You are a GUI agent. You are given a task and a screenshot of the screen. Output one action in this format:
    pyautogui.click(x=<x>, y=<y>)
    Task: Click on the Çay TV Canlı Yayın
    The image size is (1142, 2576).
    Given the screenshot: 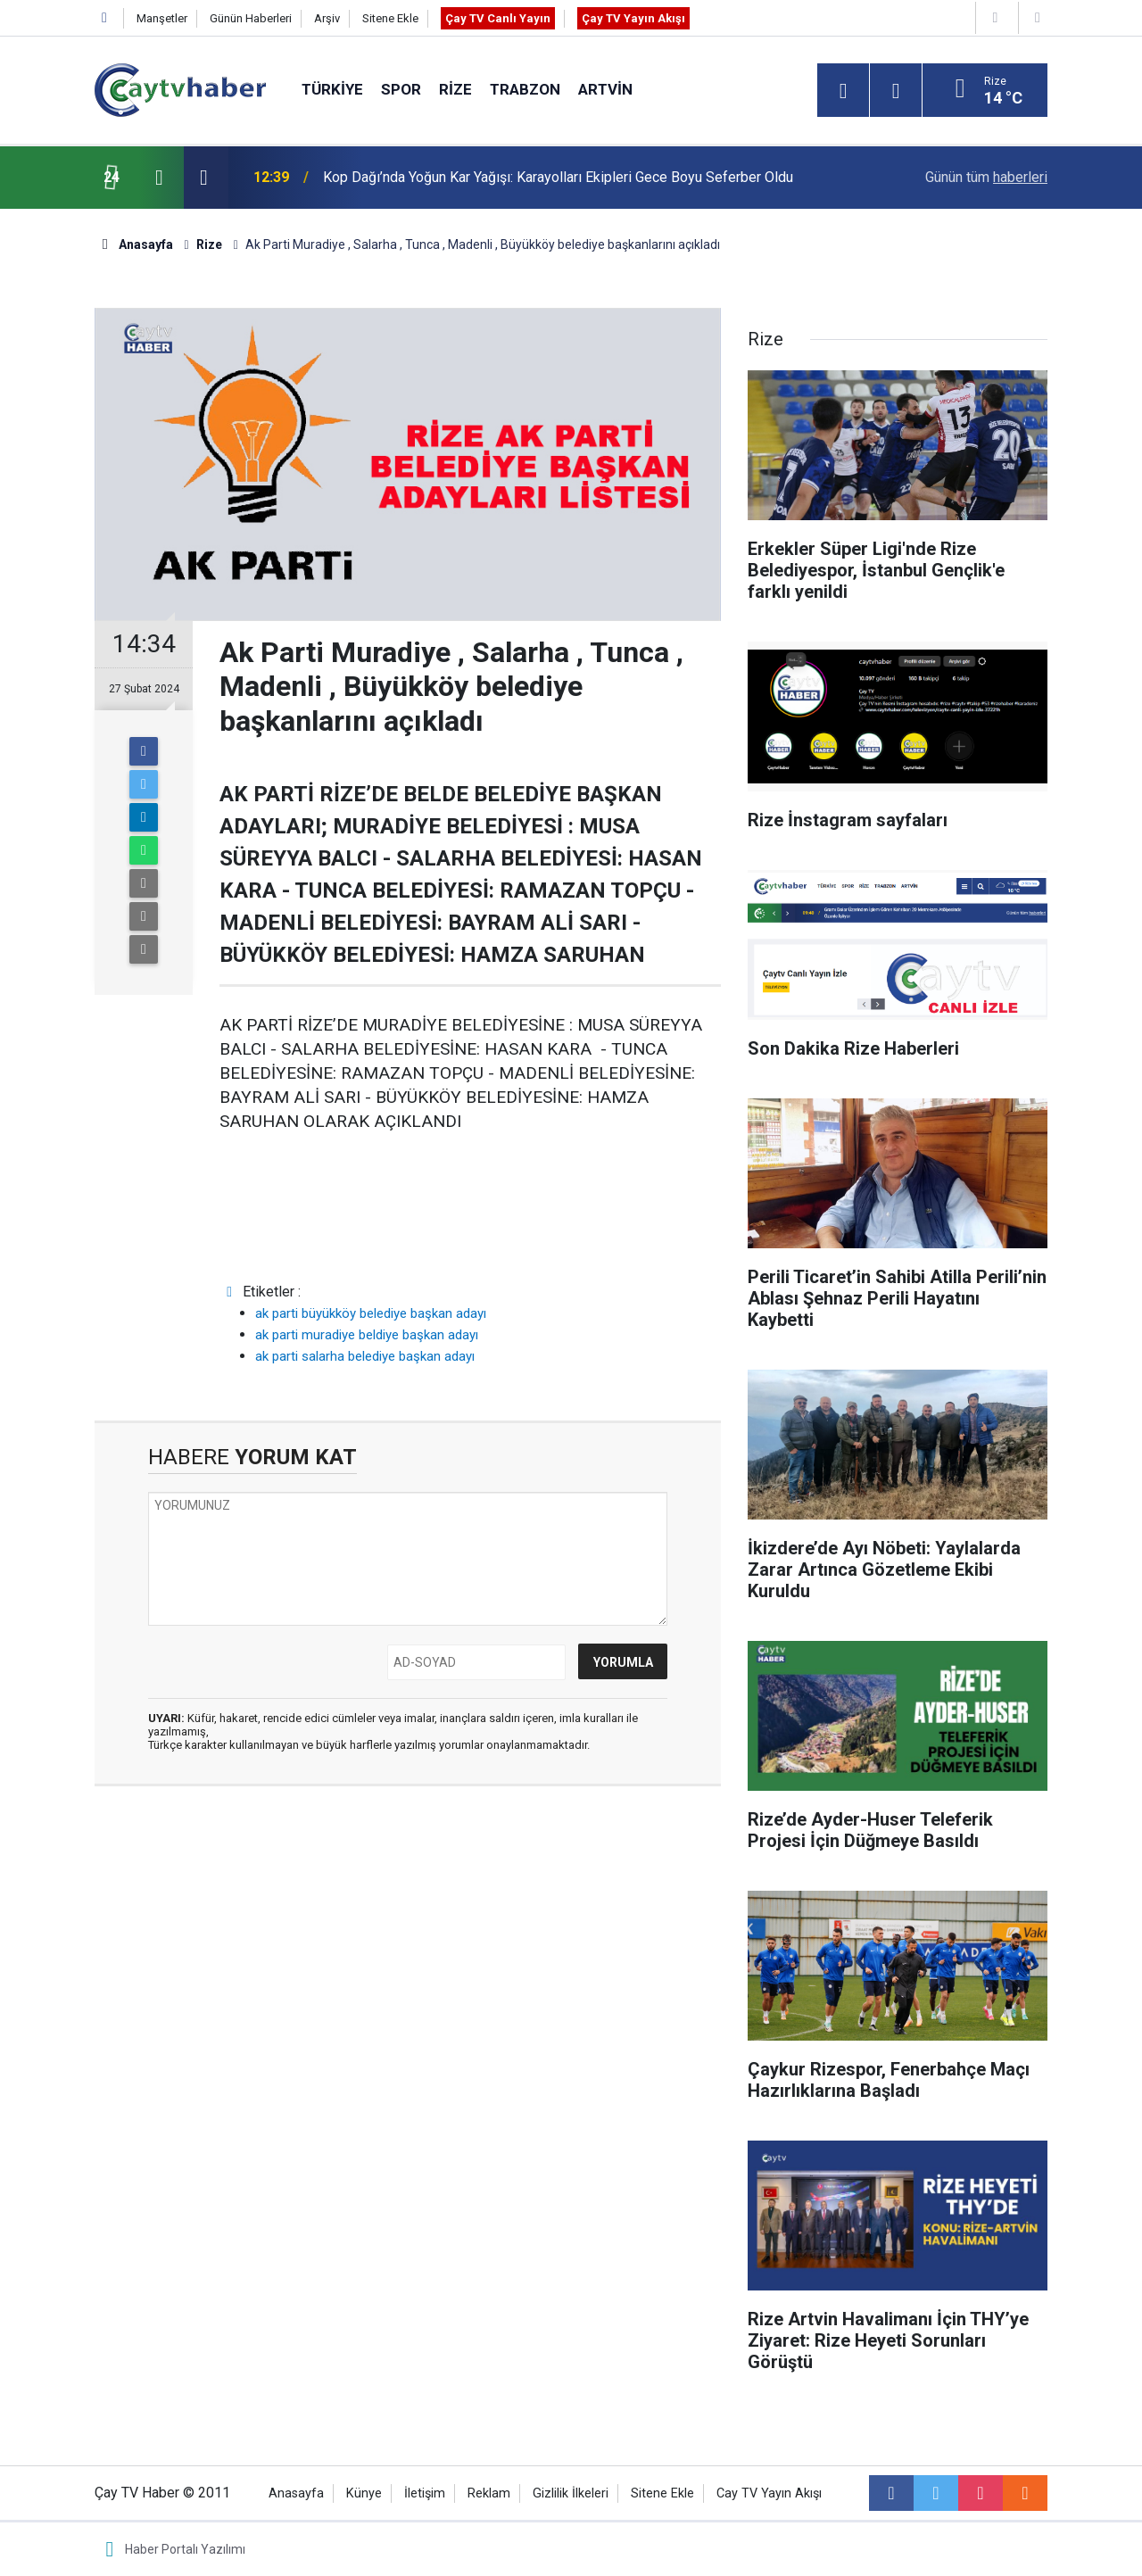 What is the action you would take?
    pyautogui.click(x=497, y=18)
    